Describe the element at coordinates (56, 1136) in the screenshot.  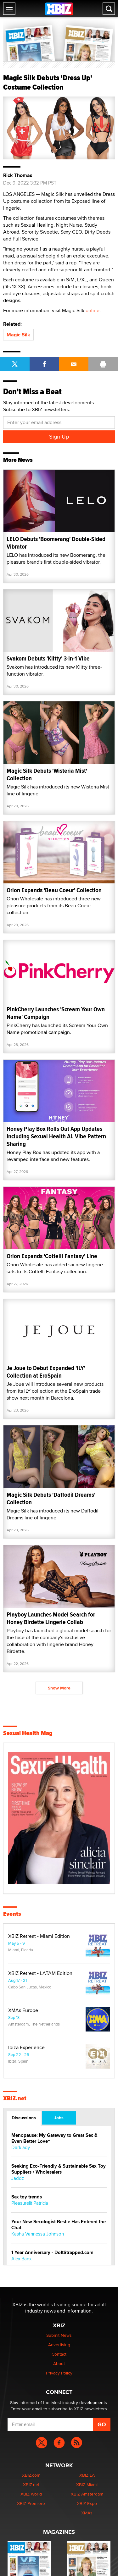
I see `Honey Play Box Rolls Out App Updates Including Sexual Health AI, Vibe Pattern Sharing` at that location.